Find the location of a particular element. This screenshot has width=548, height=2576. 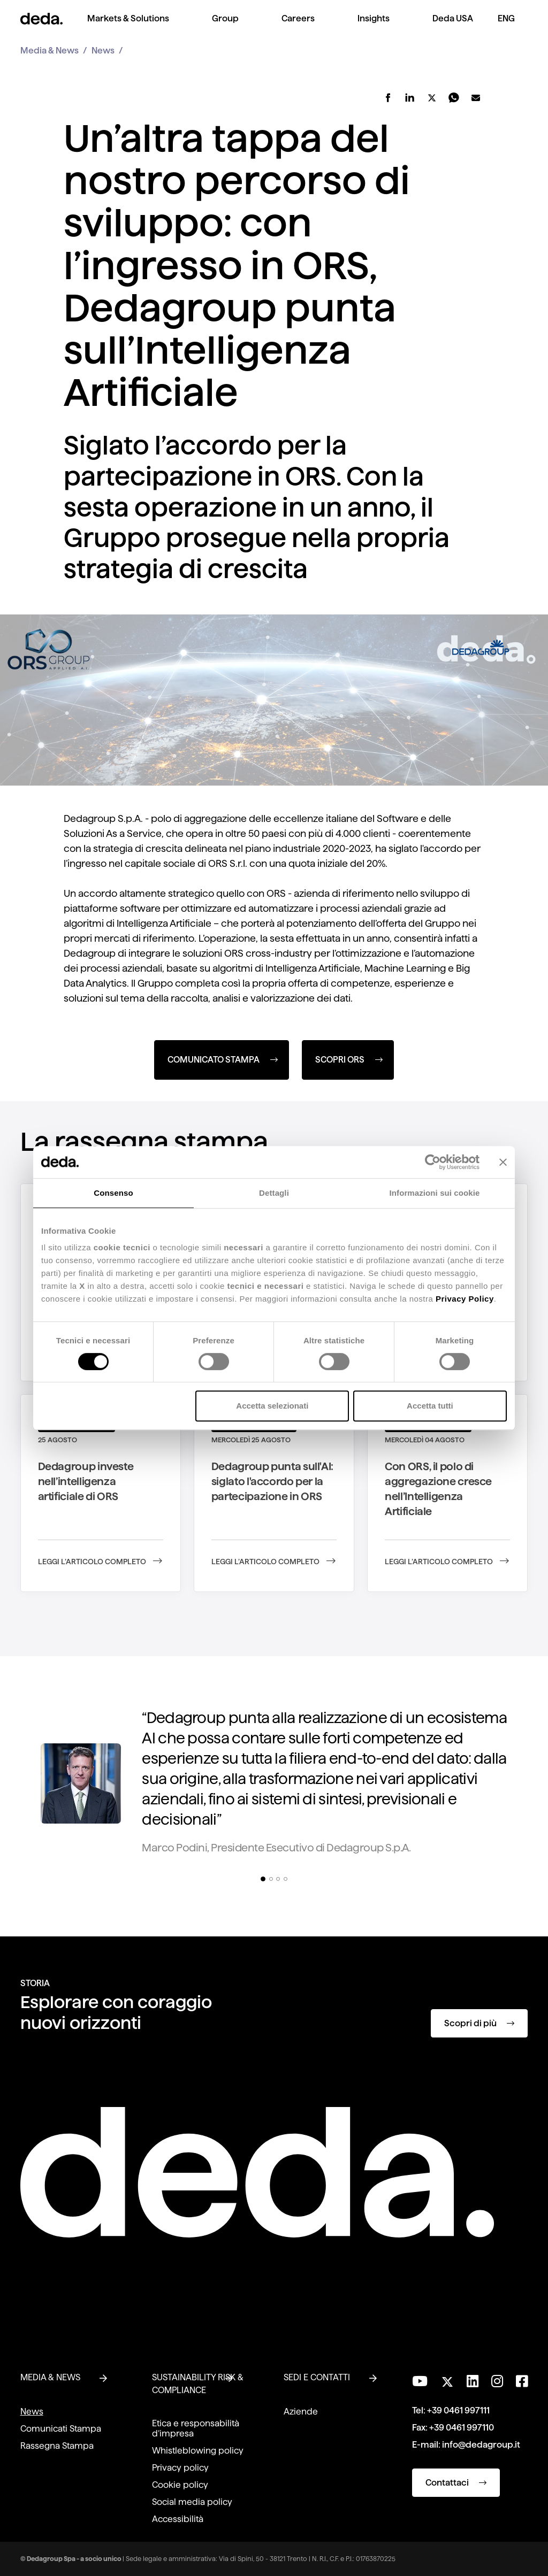

Contattaci is located at coordinates (455, 2483).